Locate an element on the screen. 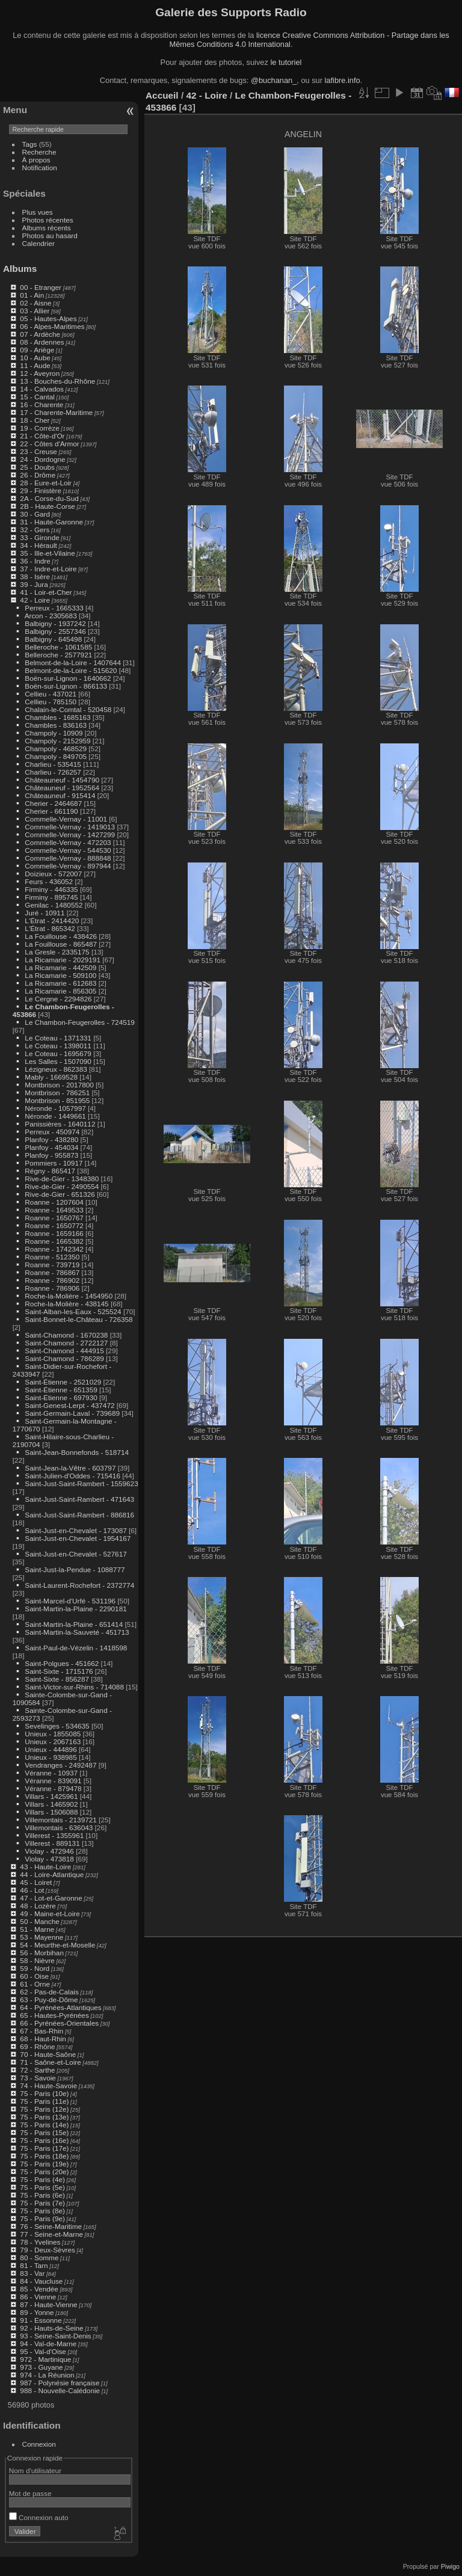 The width and height of the screenshot is (462, 2576). 37 - Indre-et-Loire is located at coordinates (48, 569).